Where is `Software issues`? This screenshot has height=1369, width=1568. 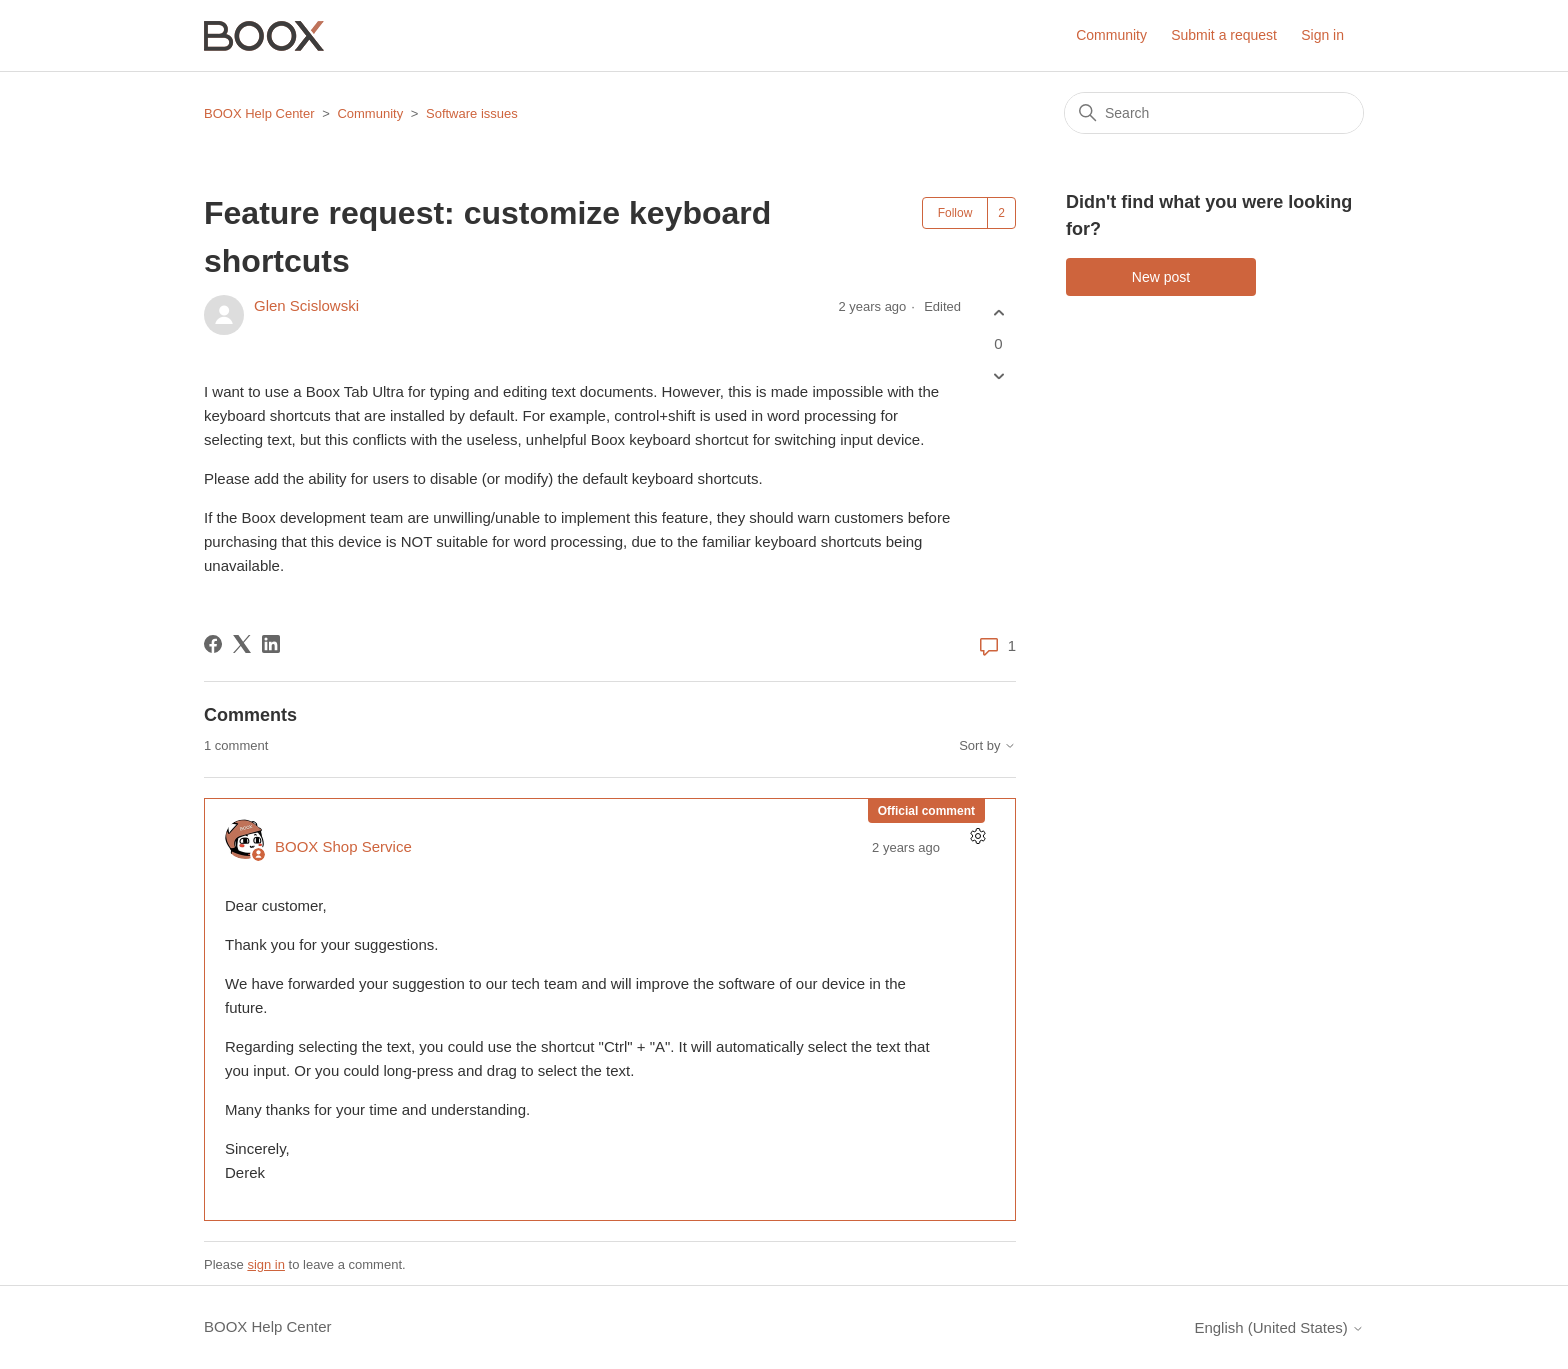 Software issues is located at coordinates (472, 113).